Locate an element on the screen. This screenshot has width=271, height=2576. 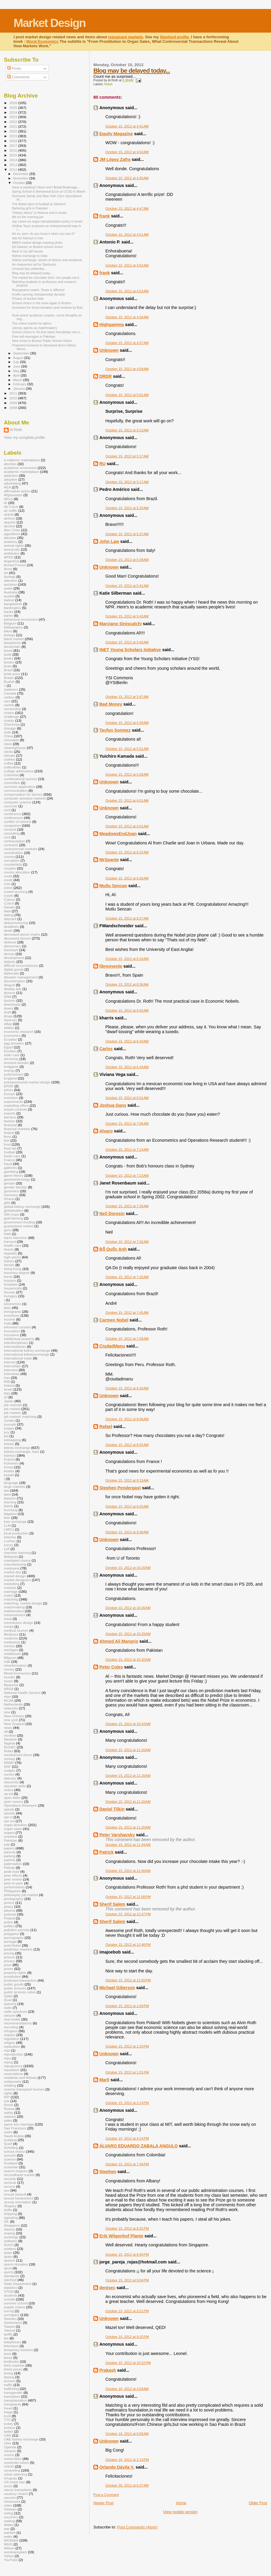
music is located at coordinates (8, 1681).